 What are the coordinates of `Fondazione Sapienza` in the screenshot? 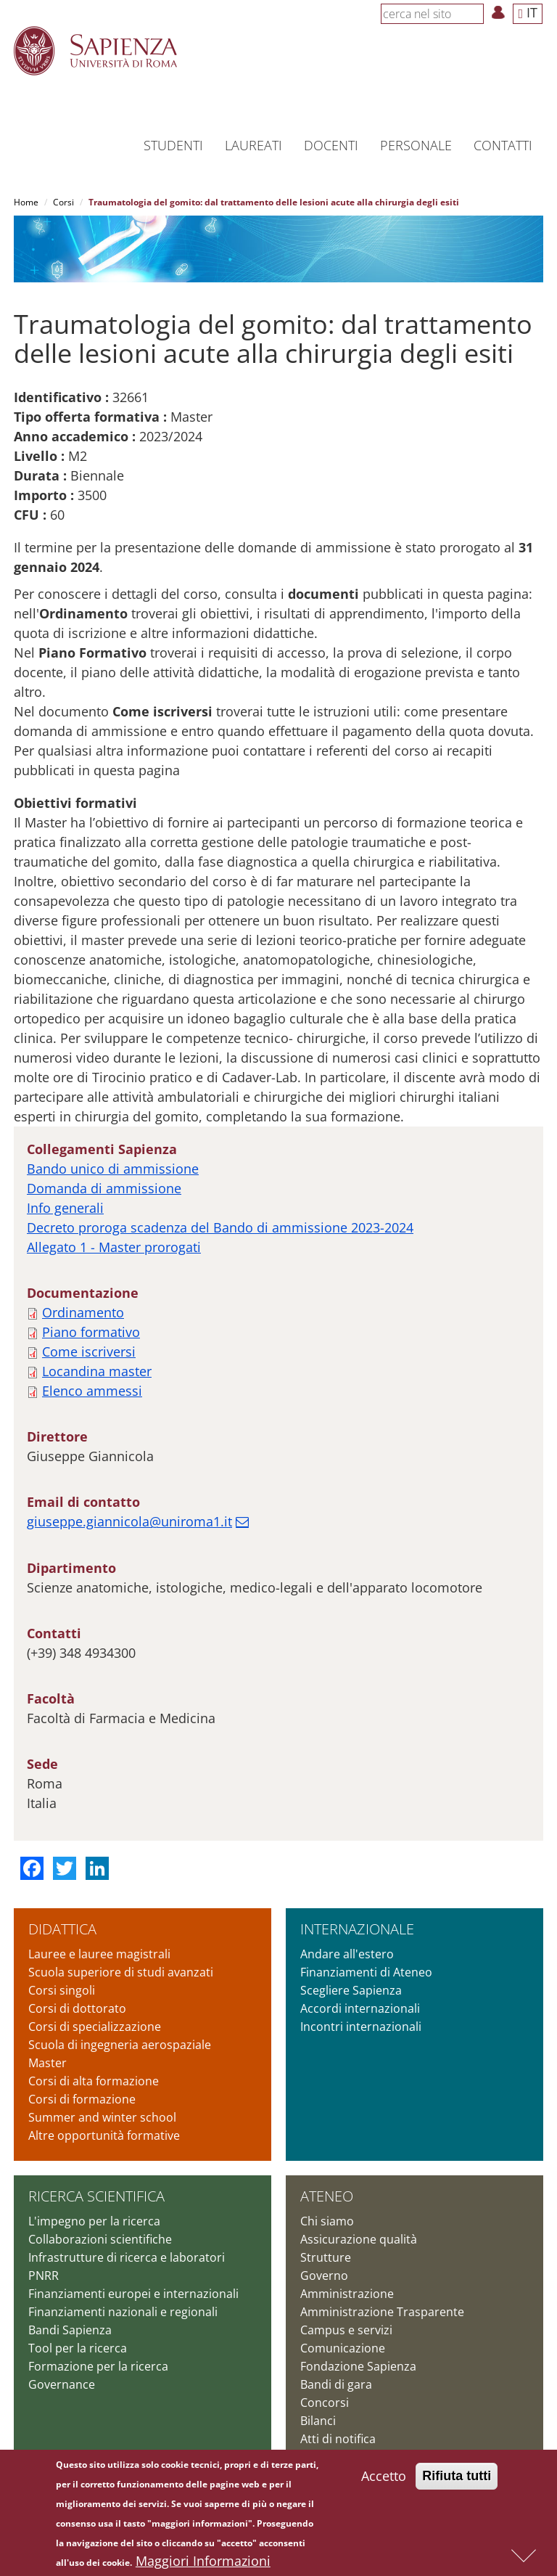 It's located at (358, 2366).